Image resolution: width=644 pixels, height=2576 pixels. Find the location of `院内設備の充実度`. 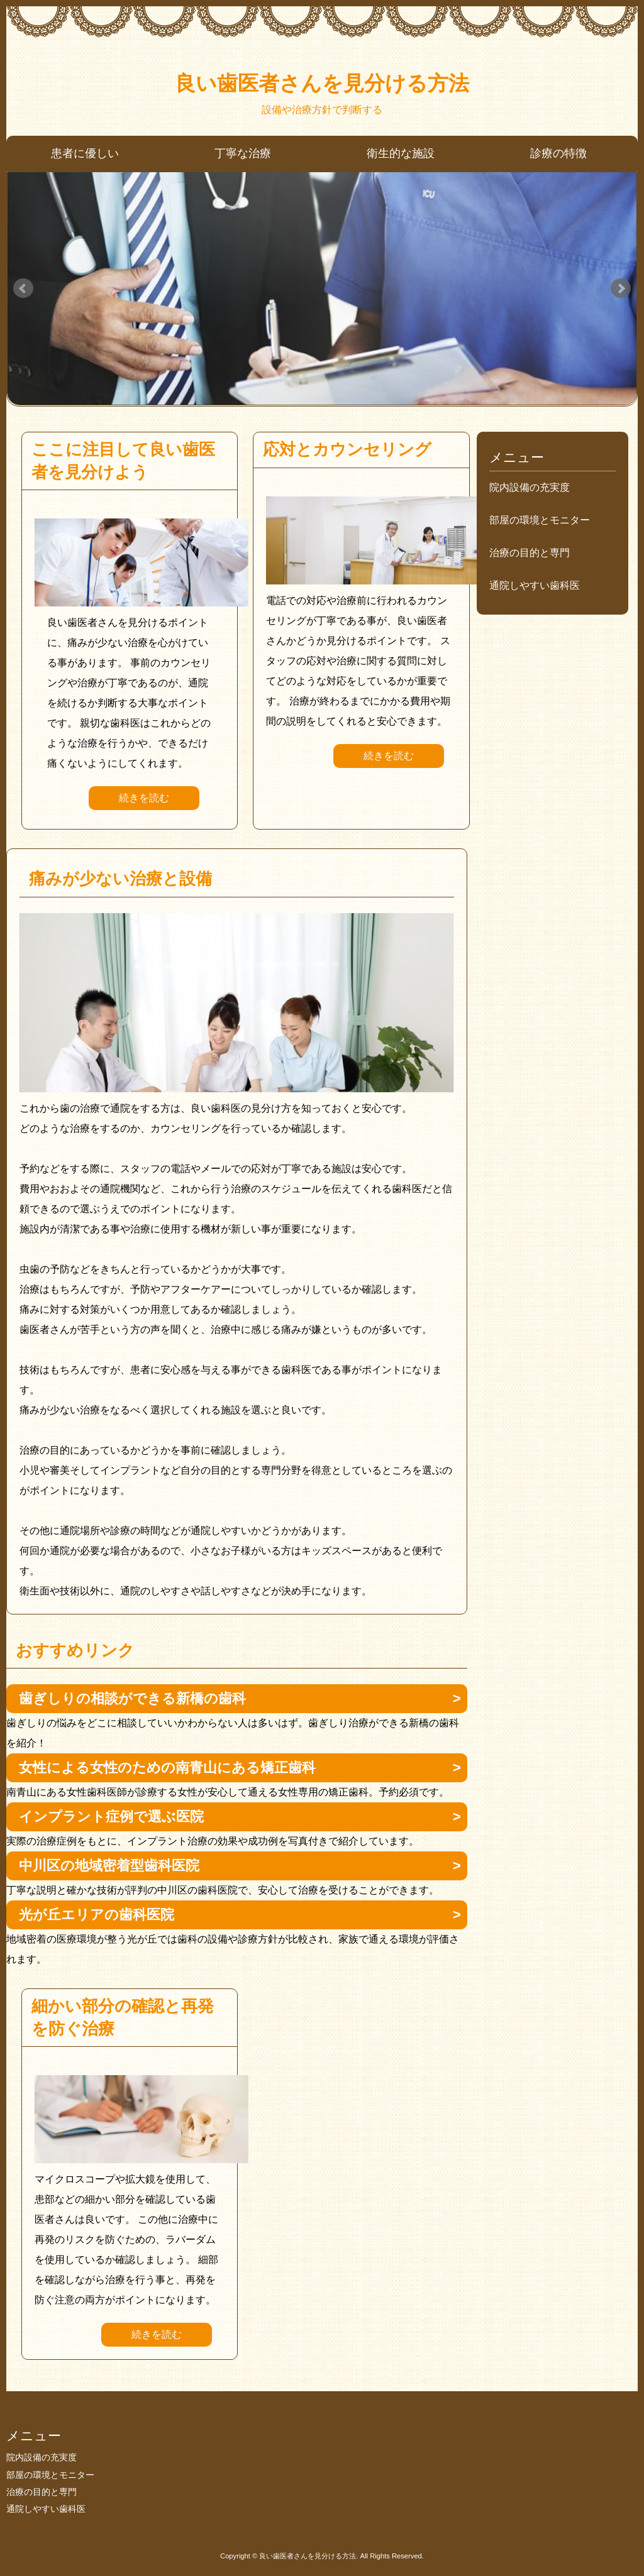

院内設備の充実度 is located at coordinates (529, 487).